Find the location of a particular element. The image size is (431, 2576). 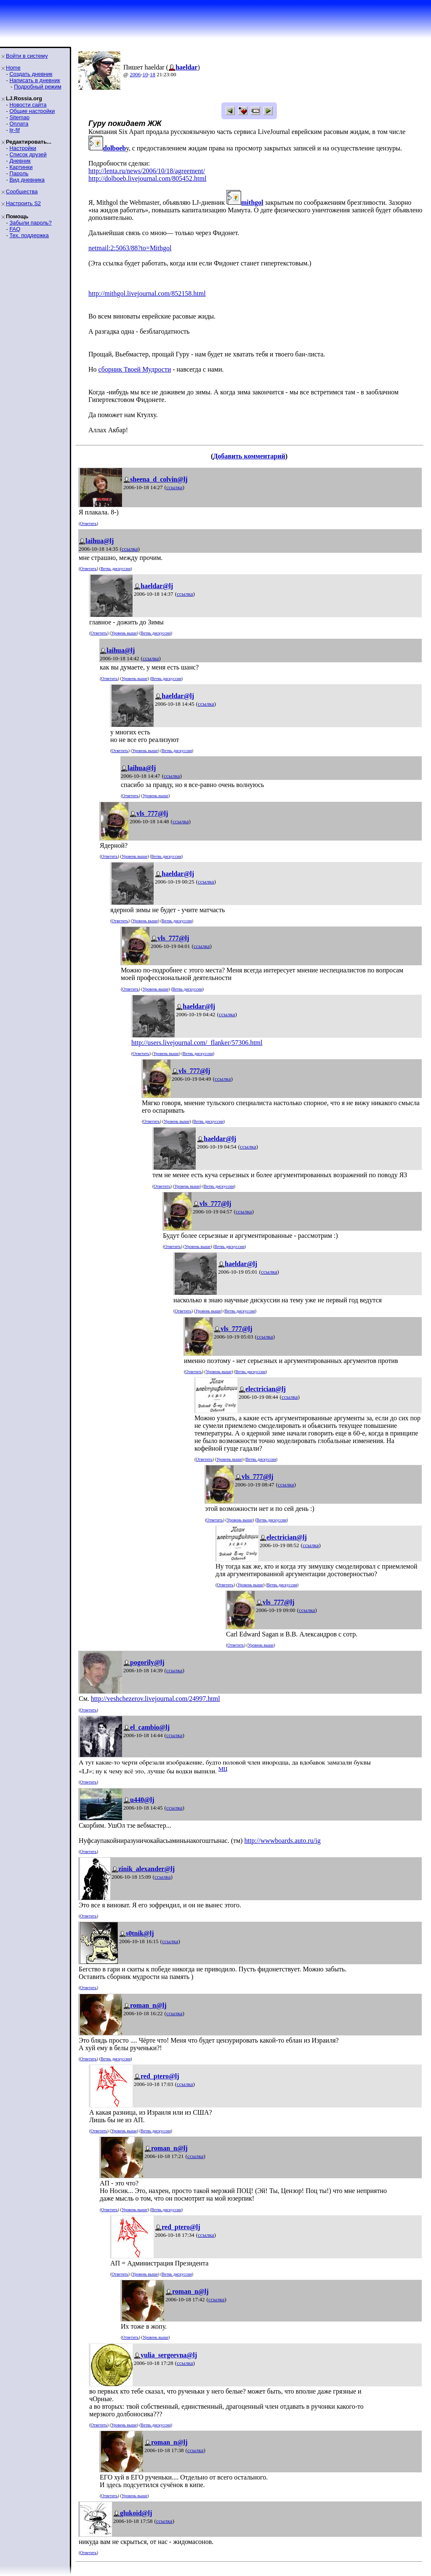

http://wwwboards.auto.ru/ig is located at coordinates (282, 1840).